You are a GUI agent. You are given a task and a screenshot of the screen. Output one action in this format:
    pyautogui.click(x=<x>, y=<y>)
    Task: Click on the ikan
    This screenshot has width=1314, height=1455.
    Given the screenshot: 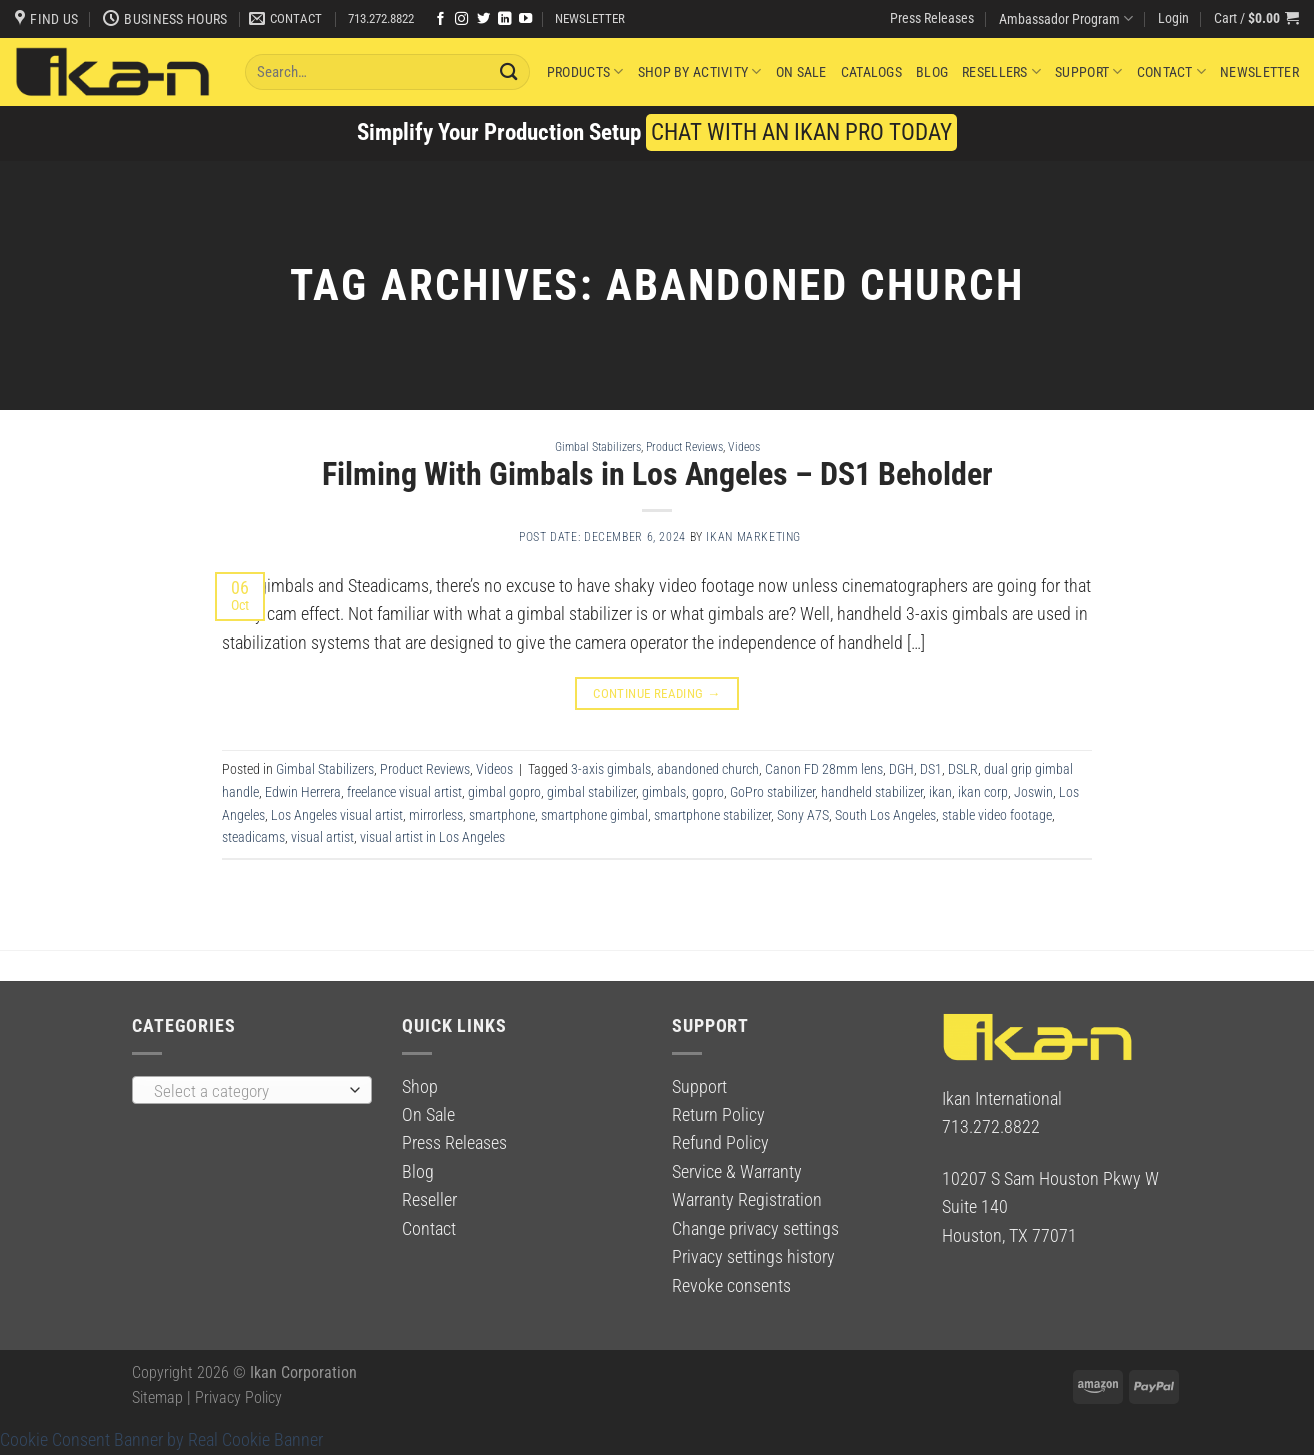 What is the action you would take?
    pyautogui.click(x=940, y=792)
    